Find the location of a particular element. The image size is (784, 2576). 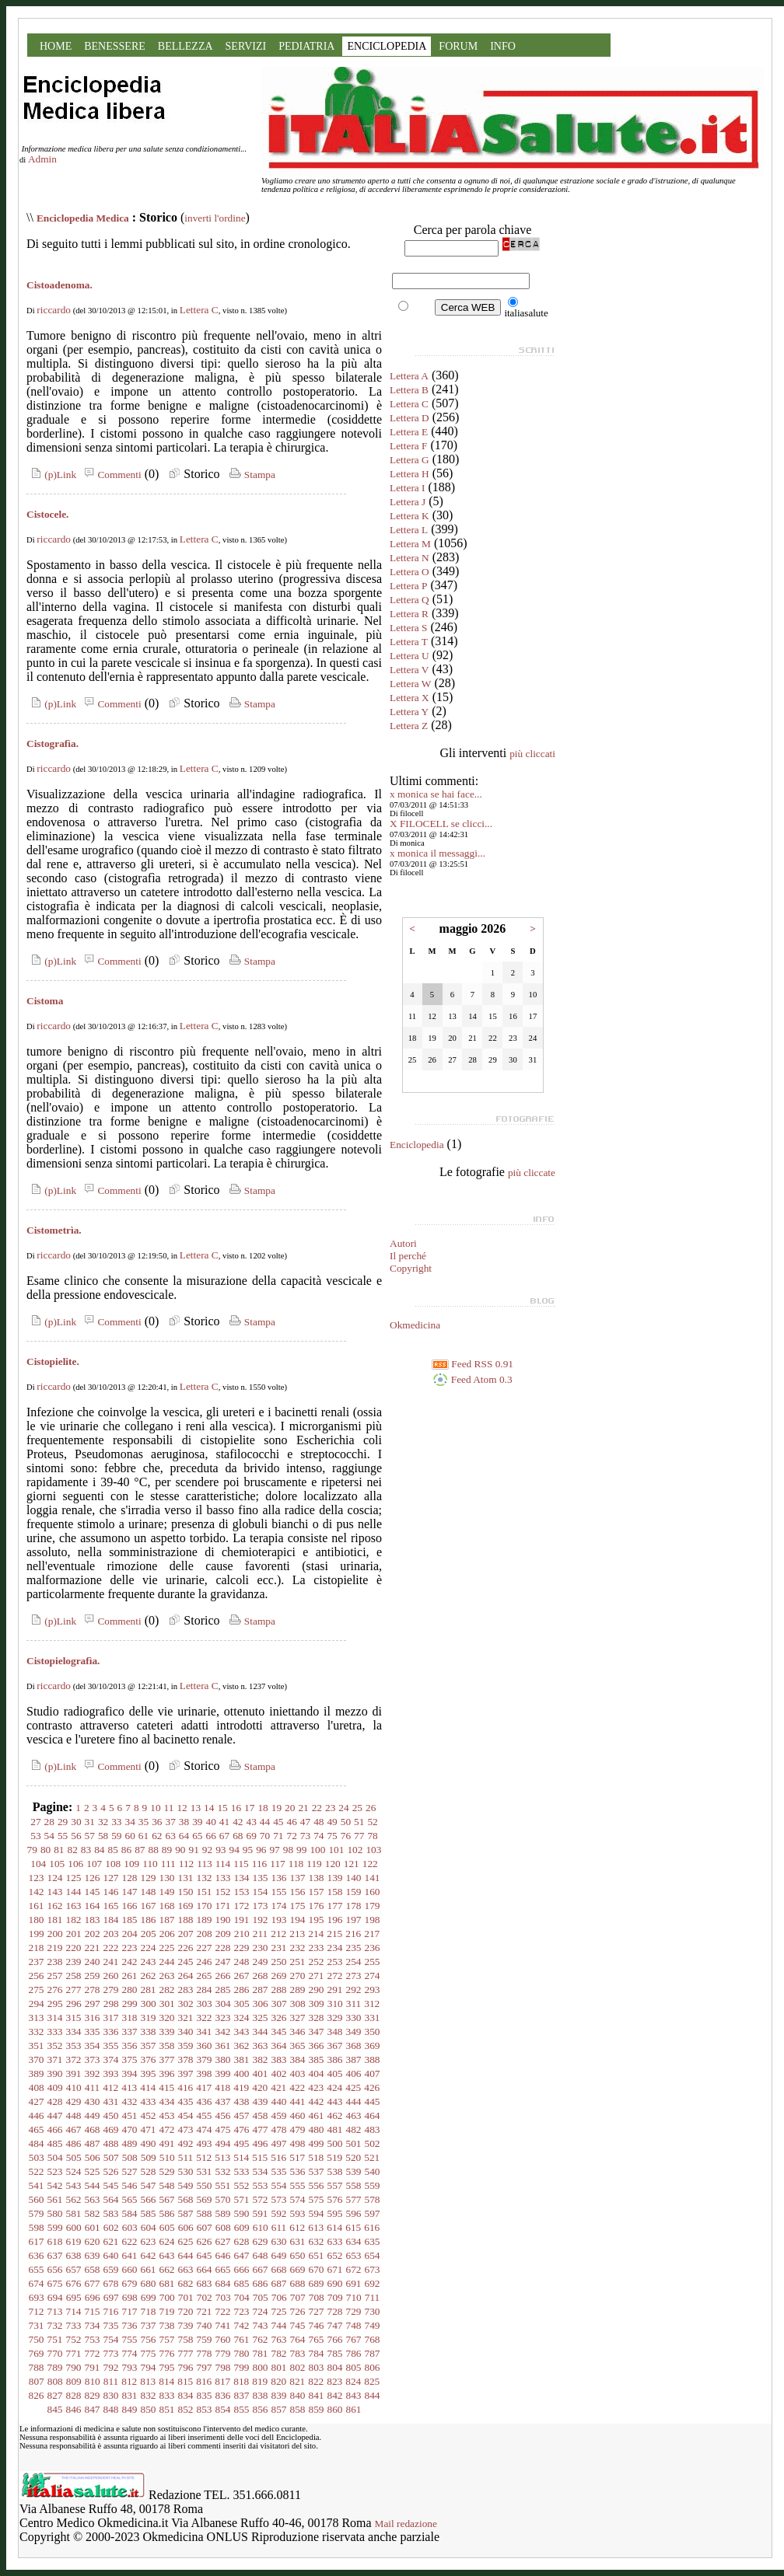

673 is located at coordinates (372, 2269).